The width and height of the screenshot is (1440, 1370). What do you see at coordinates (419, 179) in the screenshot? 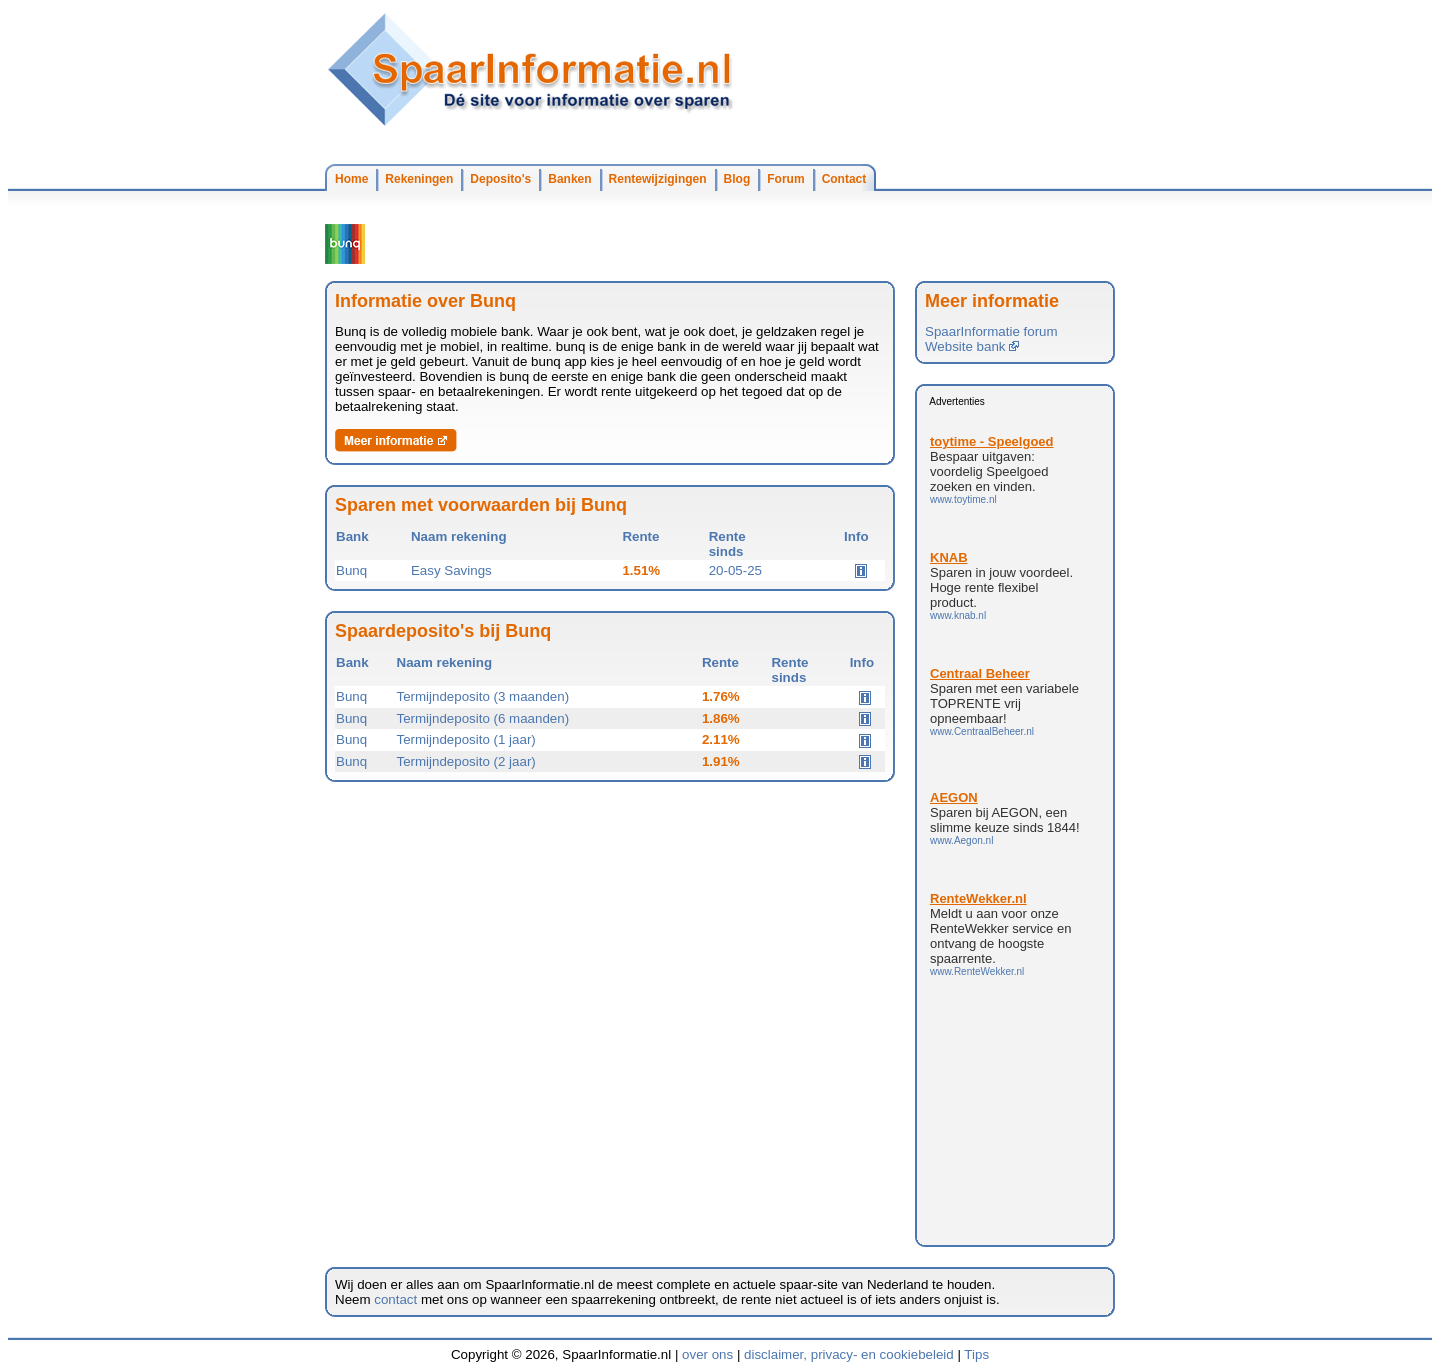
I see `Rekeningen` at bounding box center [419, 179].